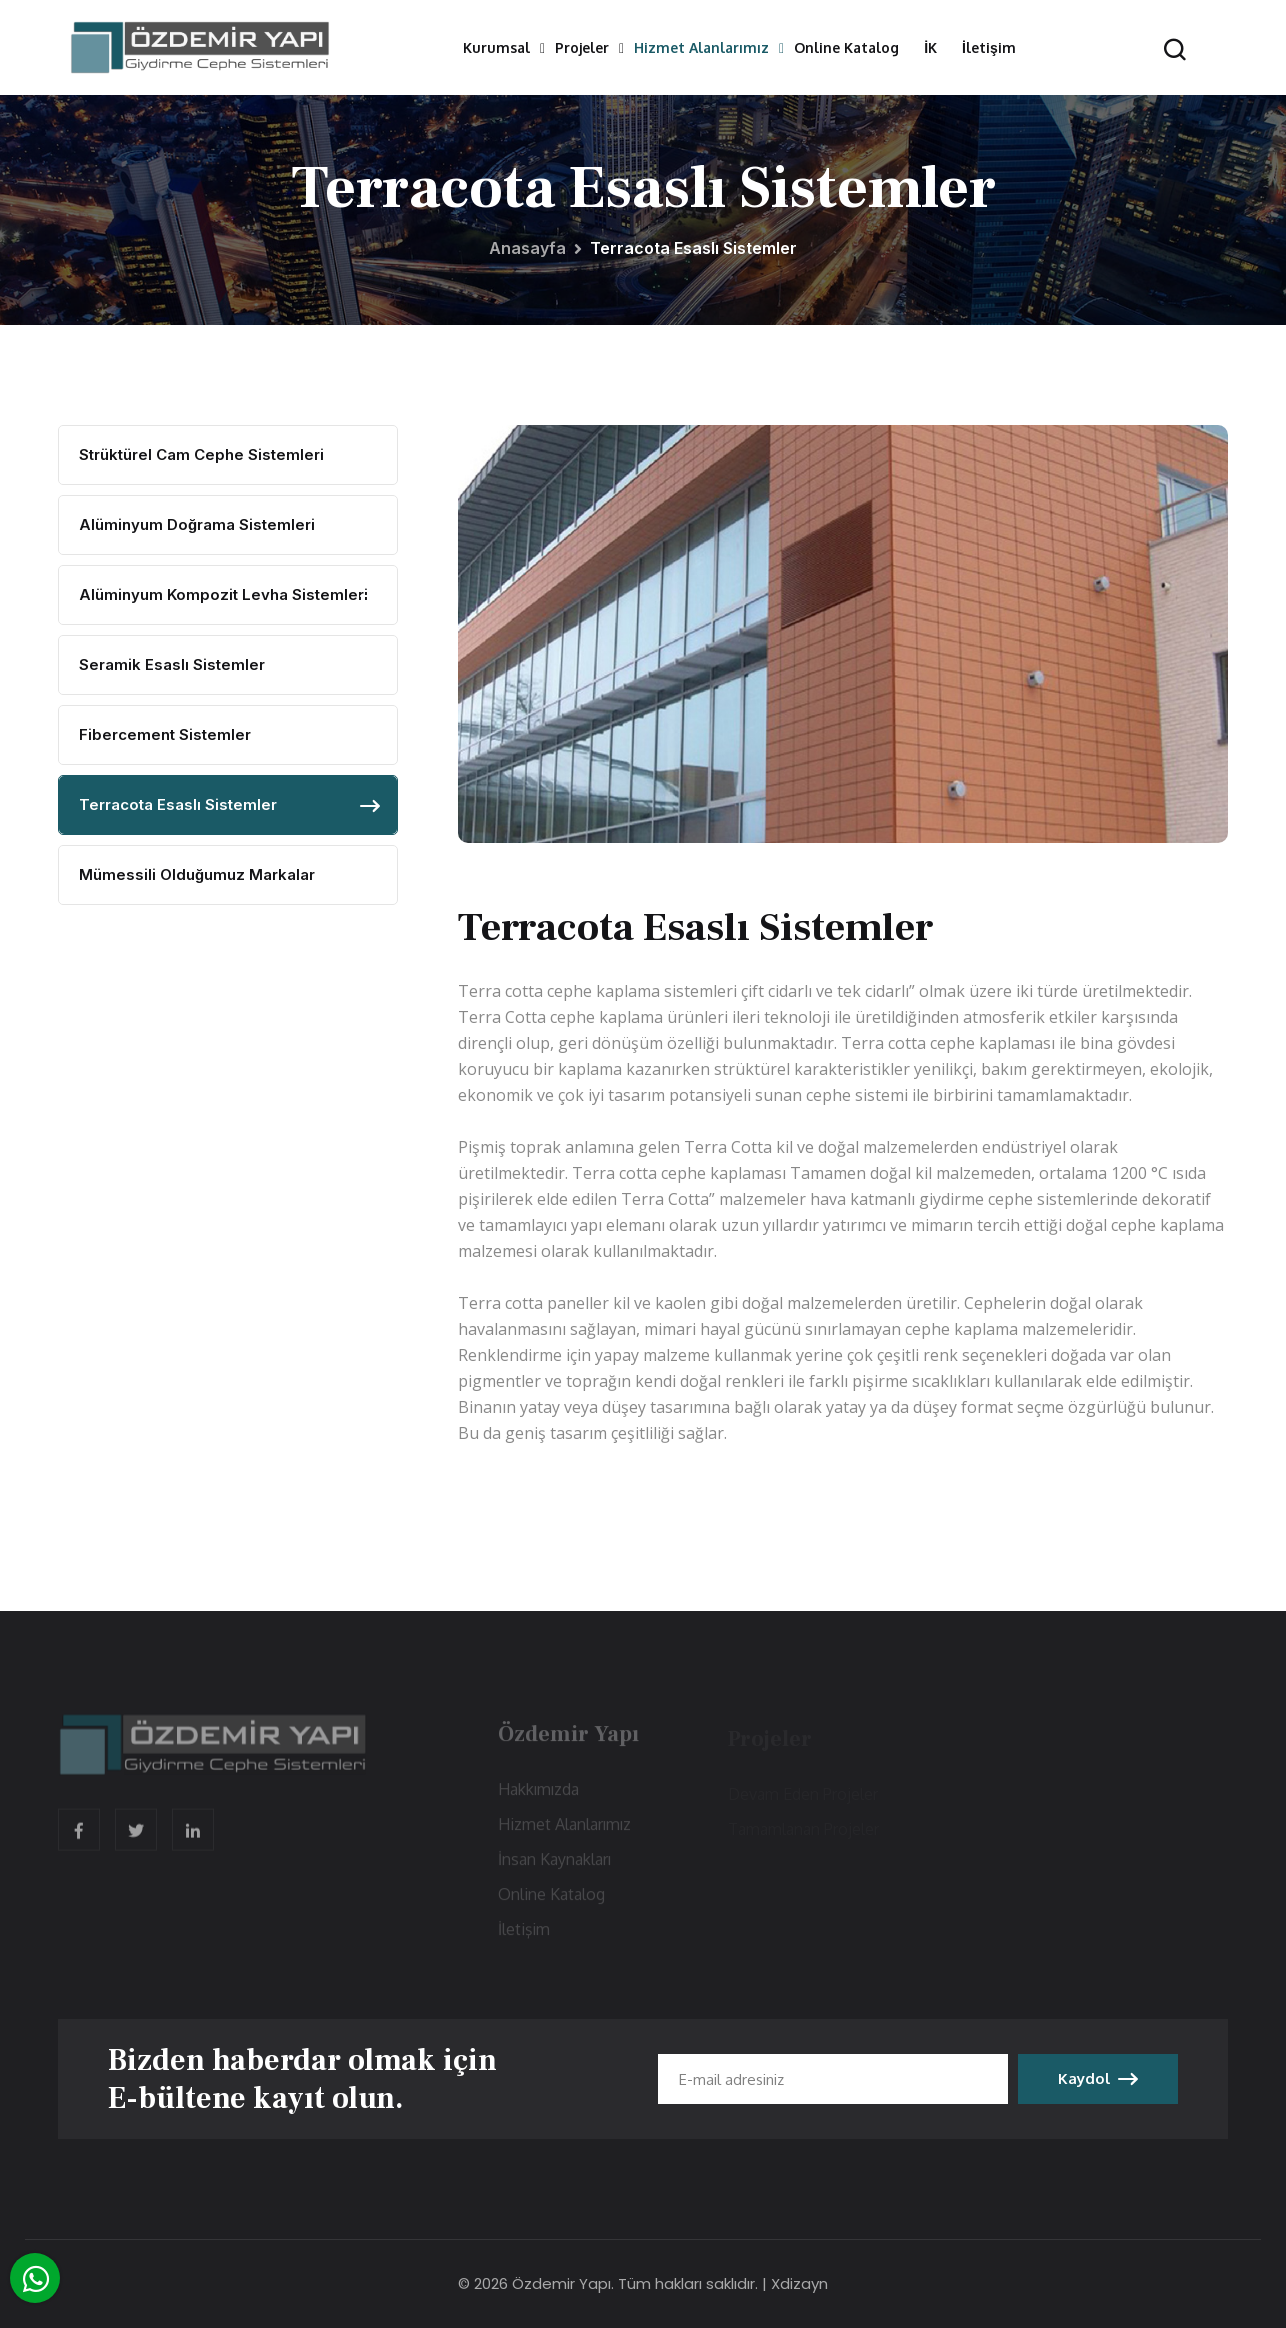 This screenshot has height=2328, width=1286. I want to click on Kurumsal, so click(496, 47).